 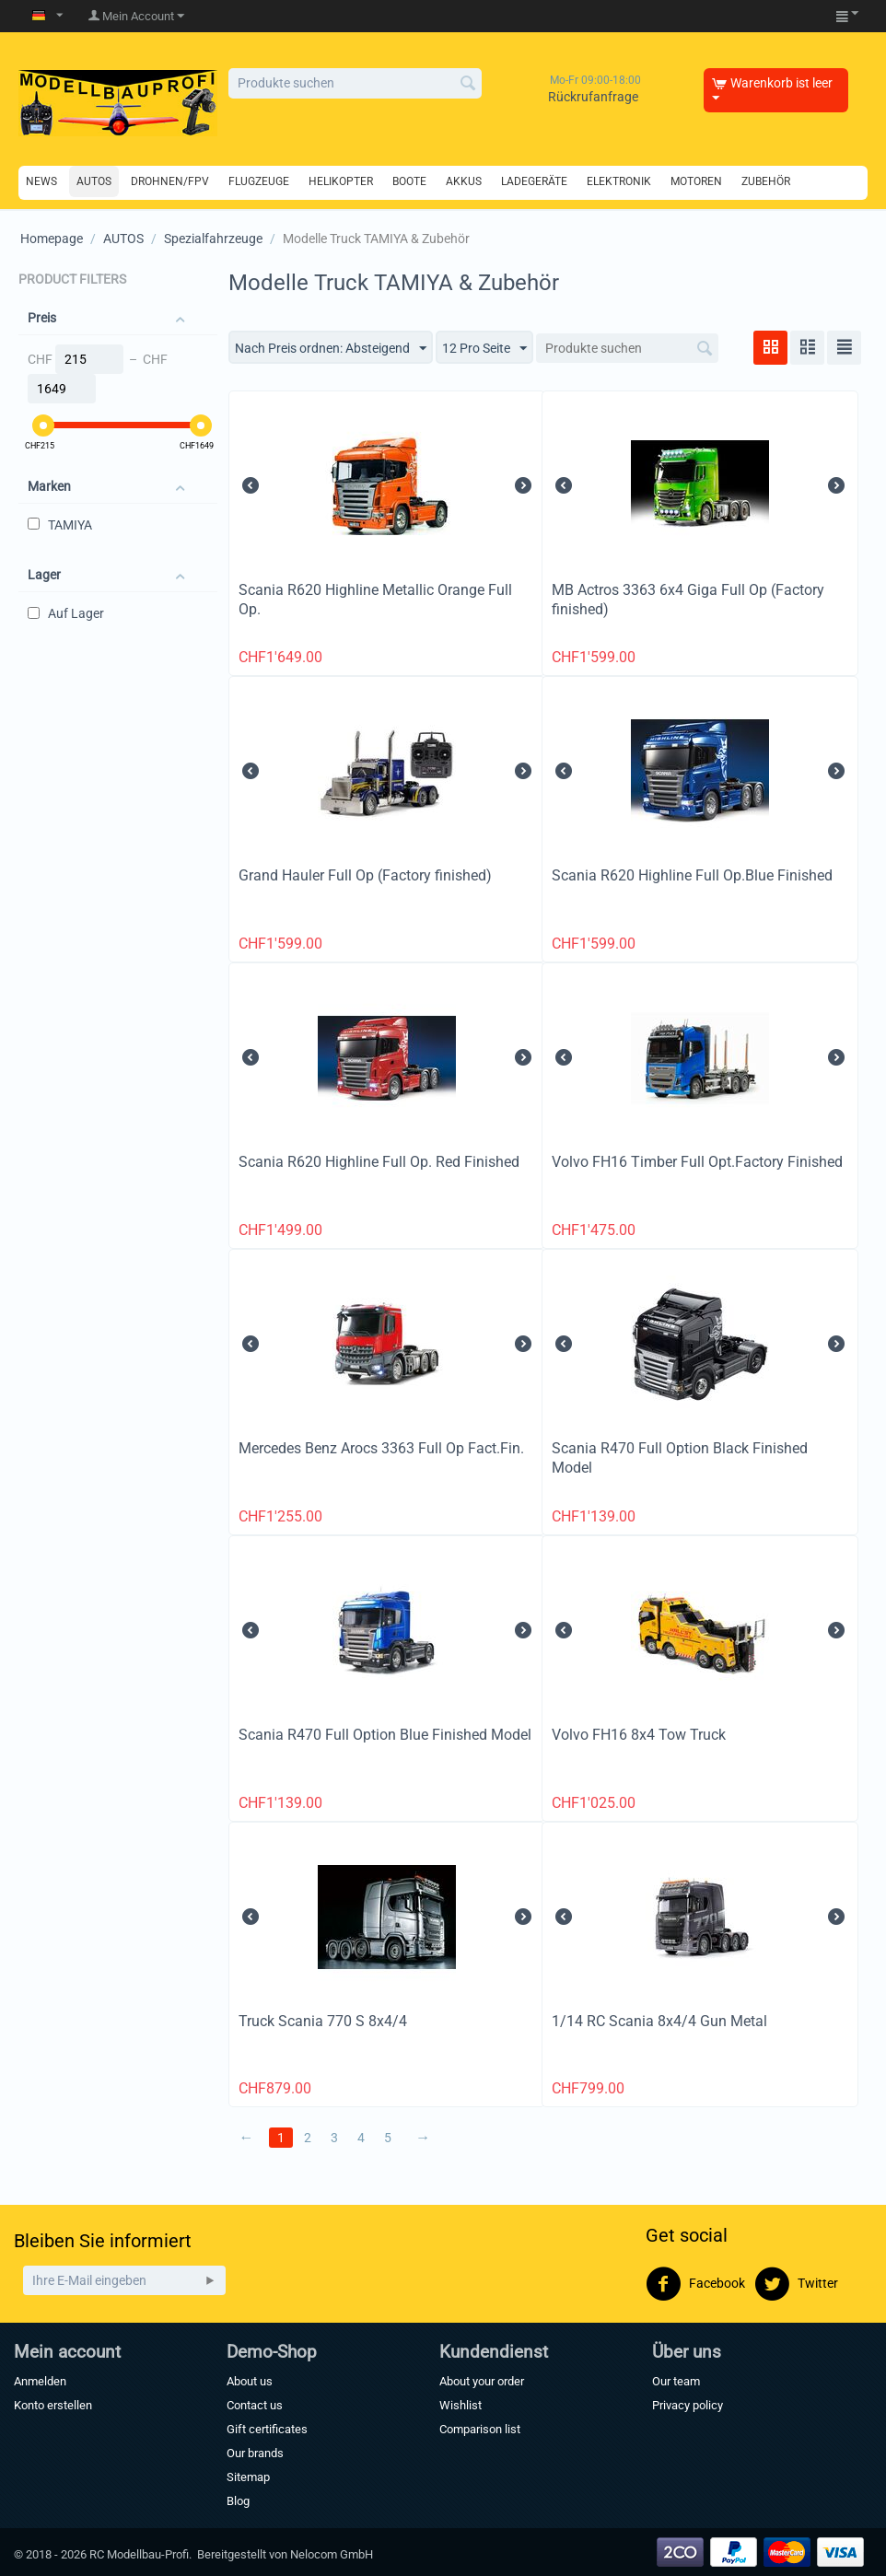 I want to click on Scania R470 Full Option Blue Finished Model, so click(x=385, y=1734).